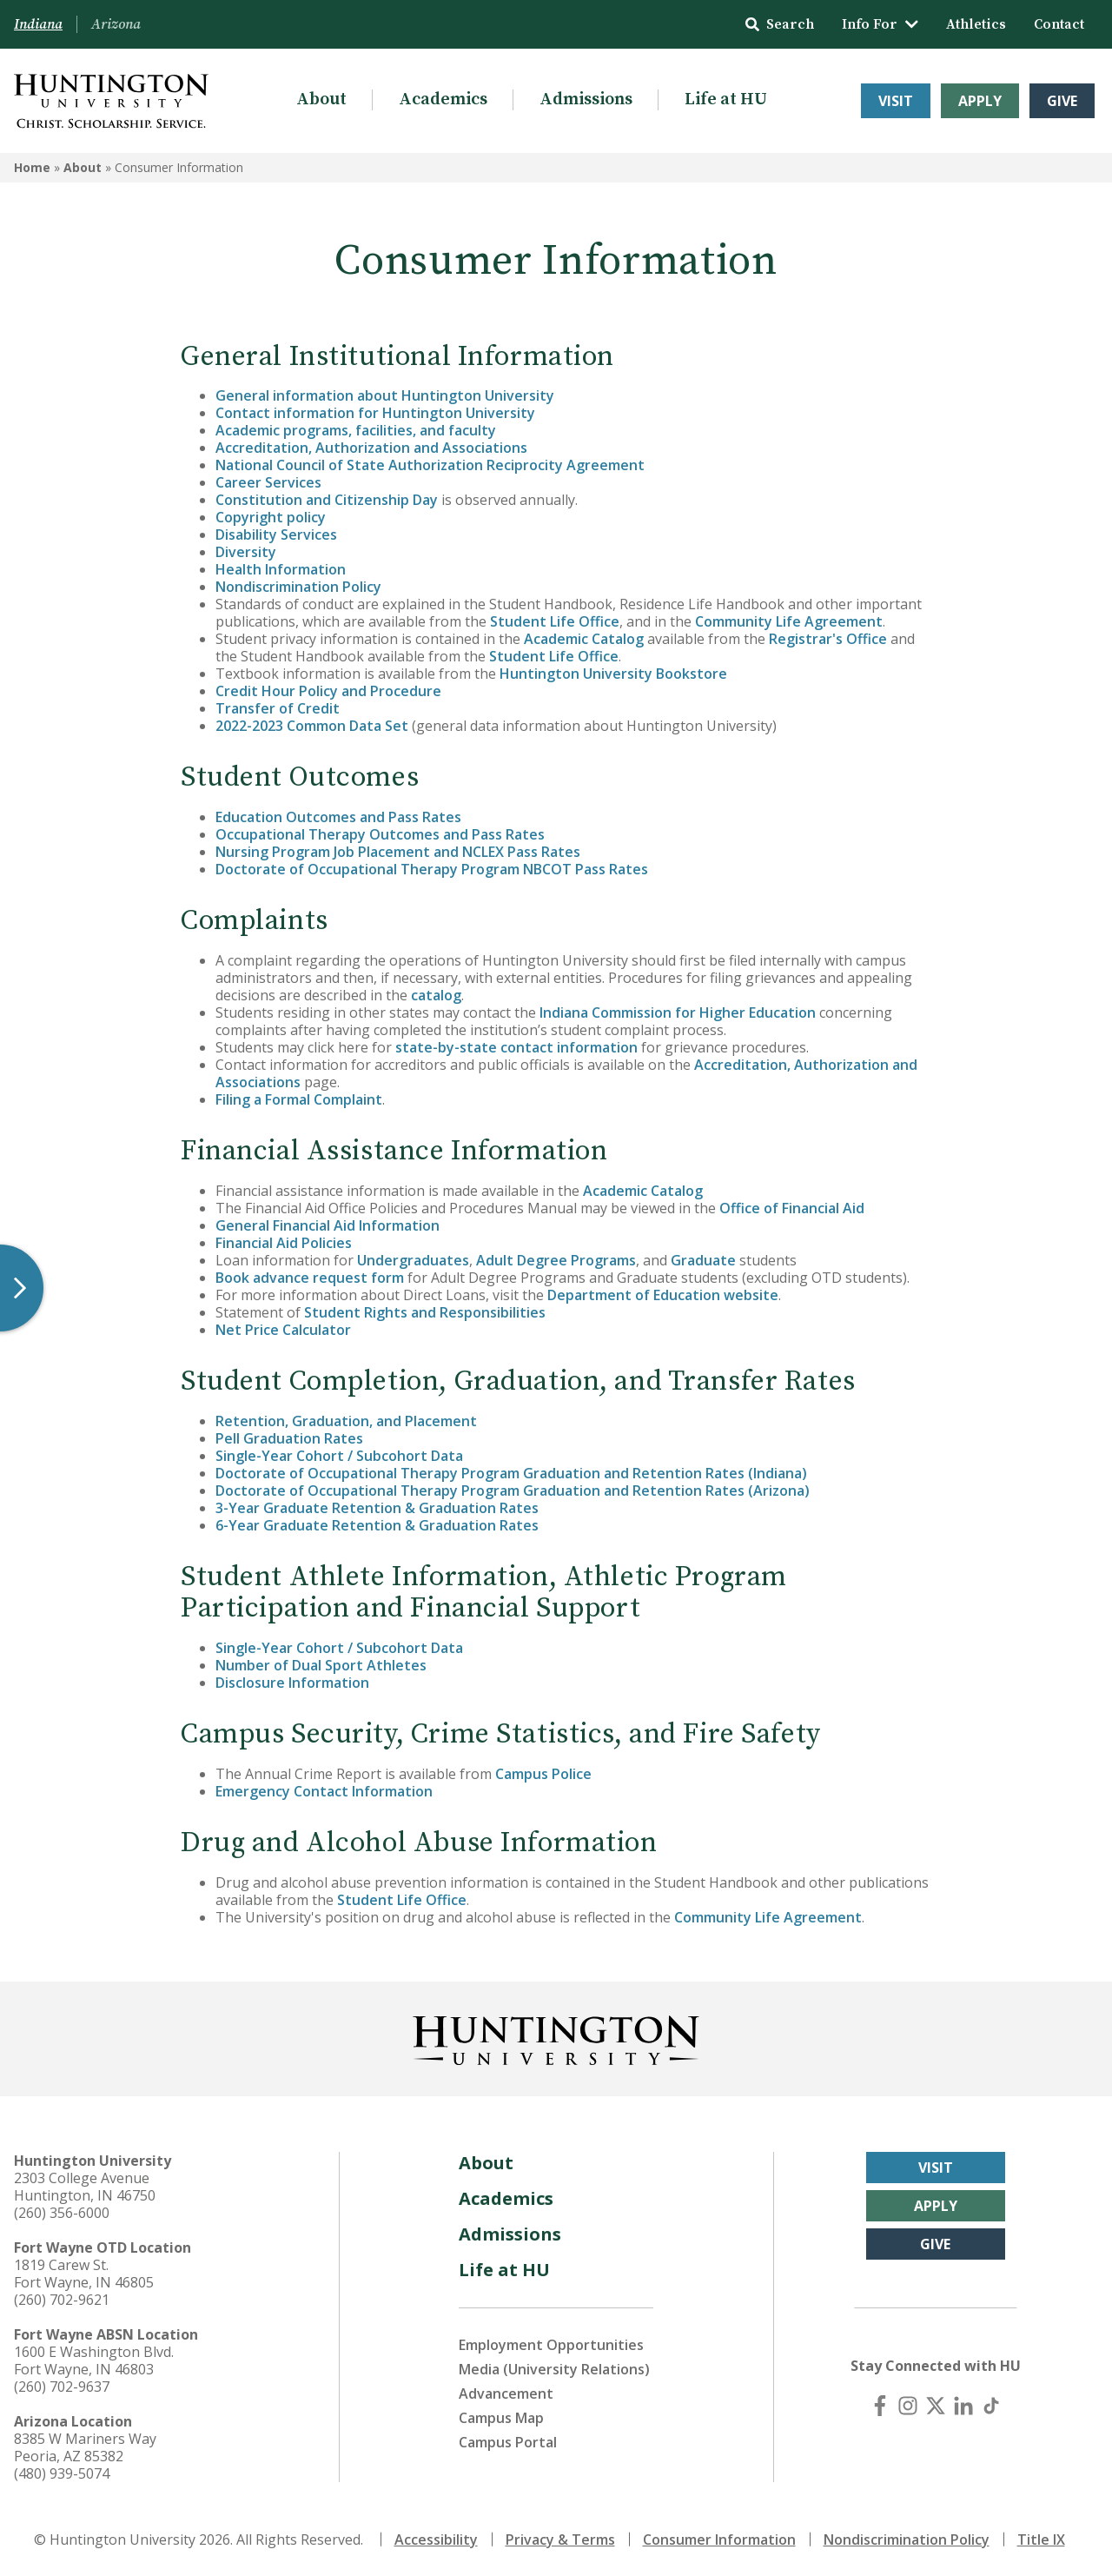 This screenshot has height=2576, width=1112. I want to click on 2022-2023 Common Data Set, so click(311, 725).